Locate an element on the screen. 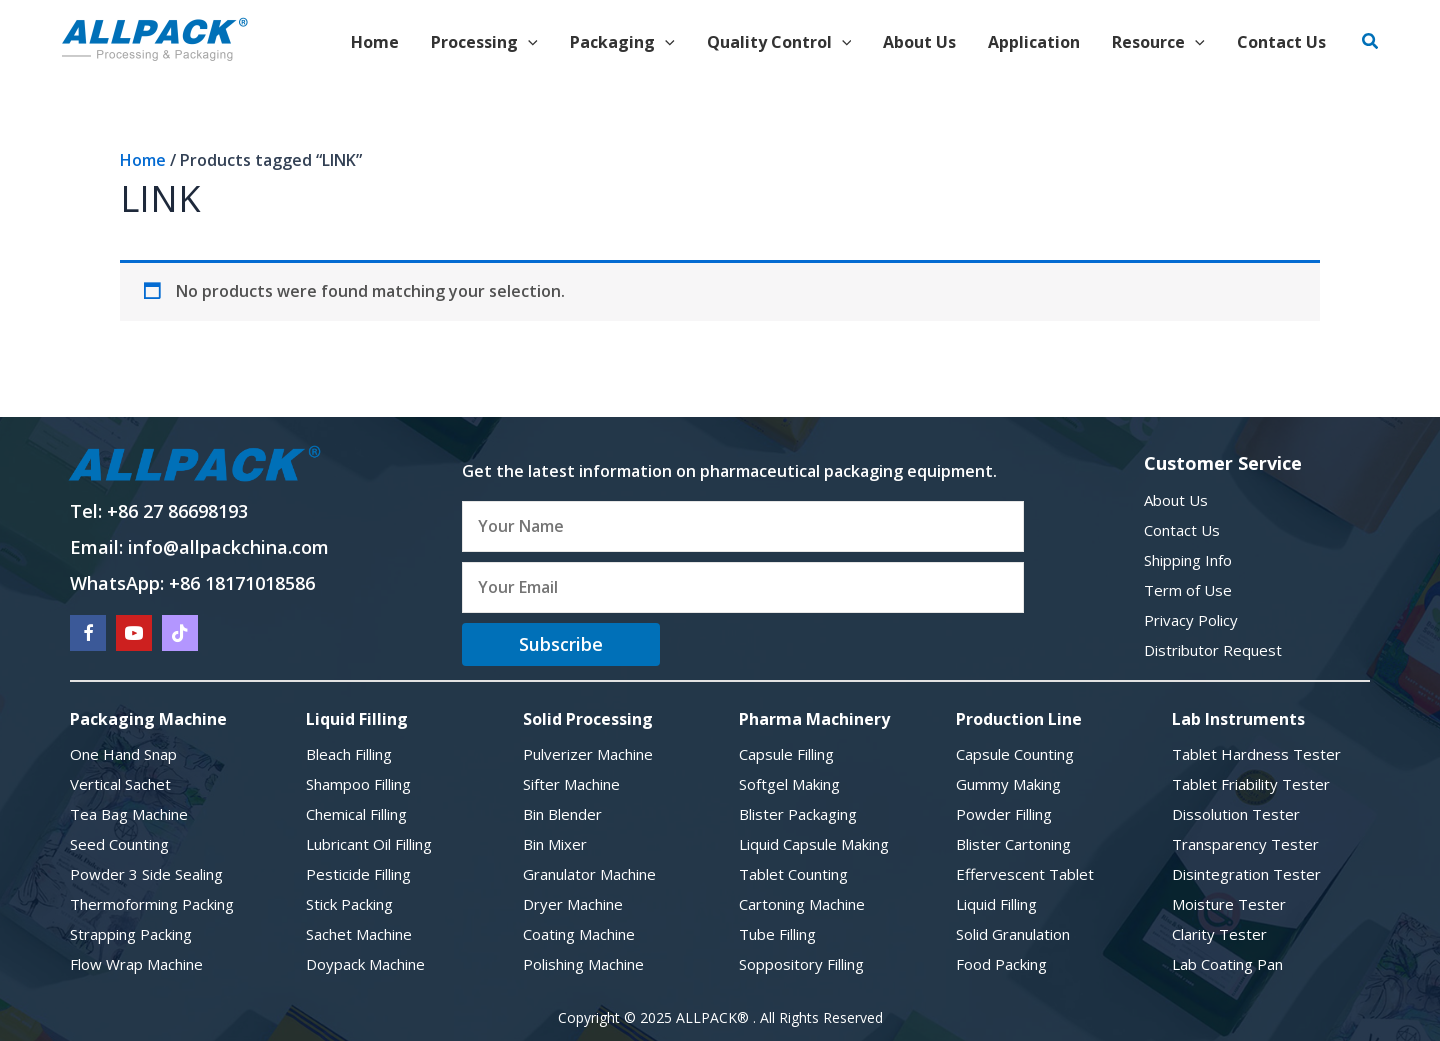 This screenshot has width=1440, height=1041. Coating Machine is located at coordinates (579, 934).